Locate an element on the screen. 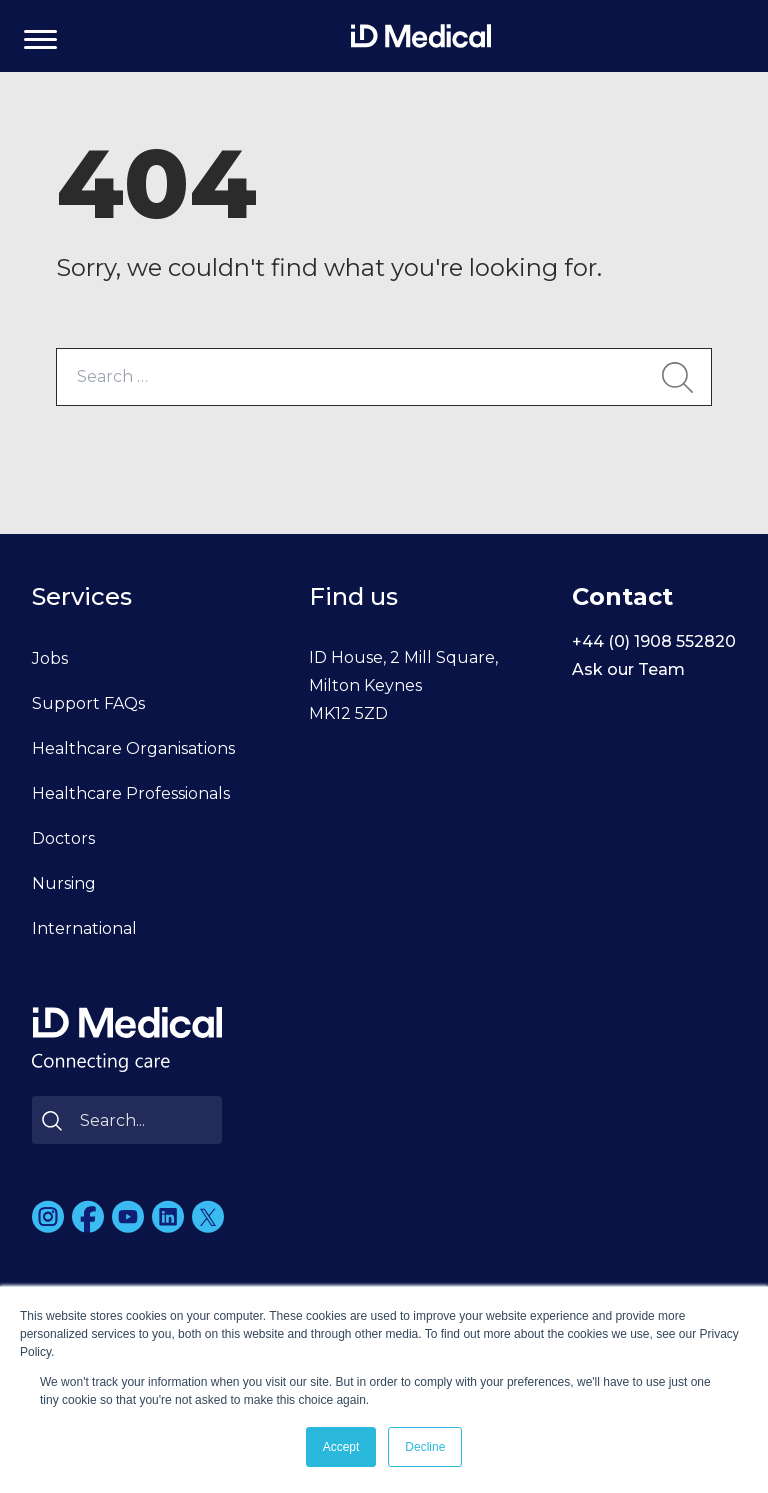  Jobs is located at coordinates (50, 658).